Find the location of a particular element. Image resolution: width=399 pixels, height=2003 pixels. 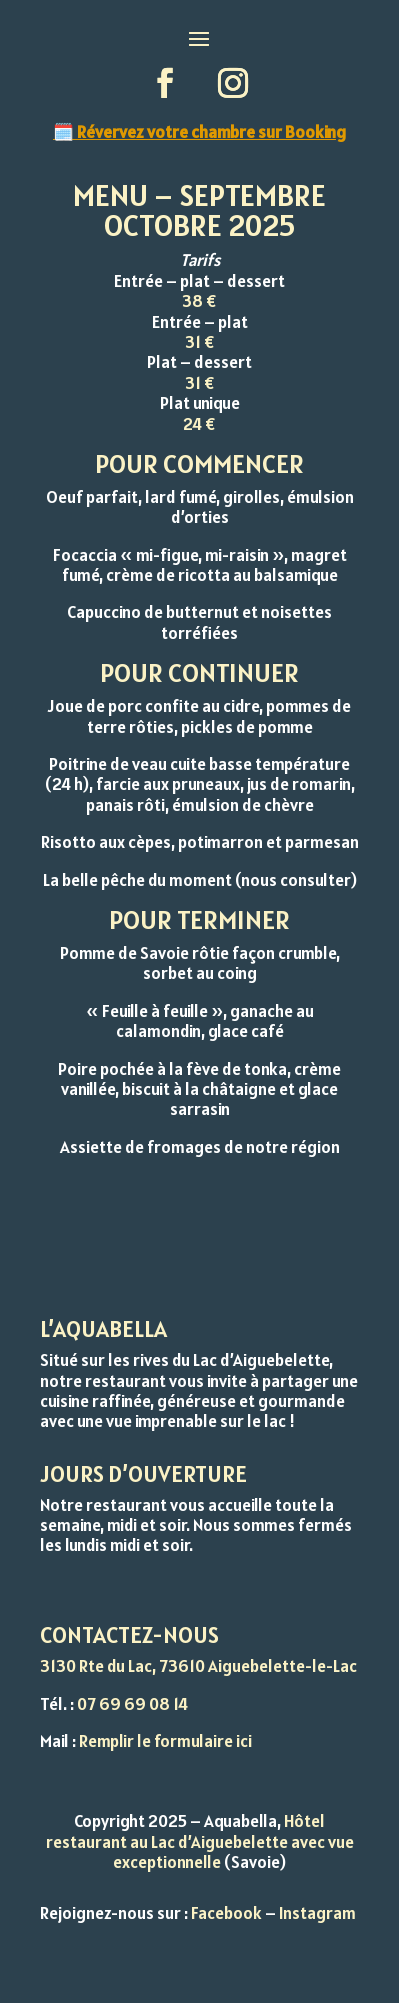

07 69 69 08 14 is located at coordinates (132, 1704).